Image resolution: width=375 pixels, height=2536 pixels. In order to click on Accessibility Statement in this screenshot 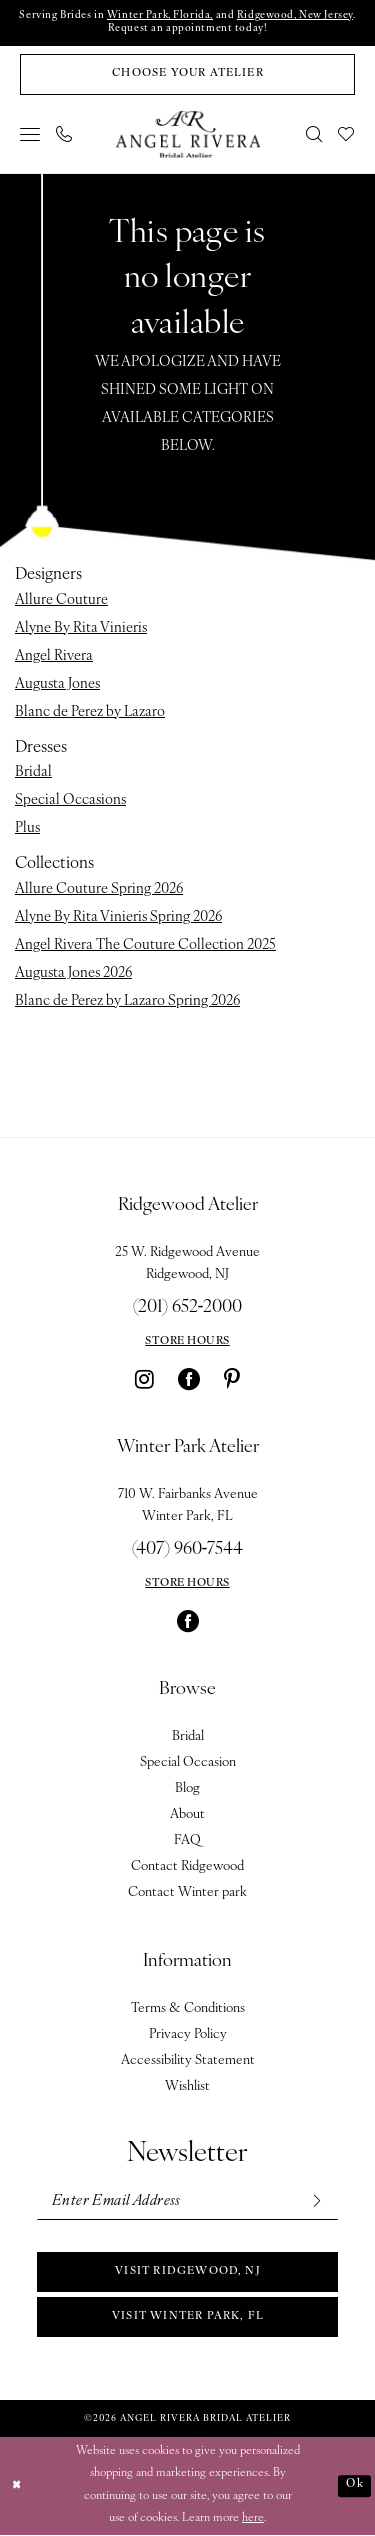, I will do `click(188, 2060)`.